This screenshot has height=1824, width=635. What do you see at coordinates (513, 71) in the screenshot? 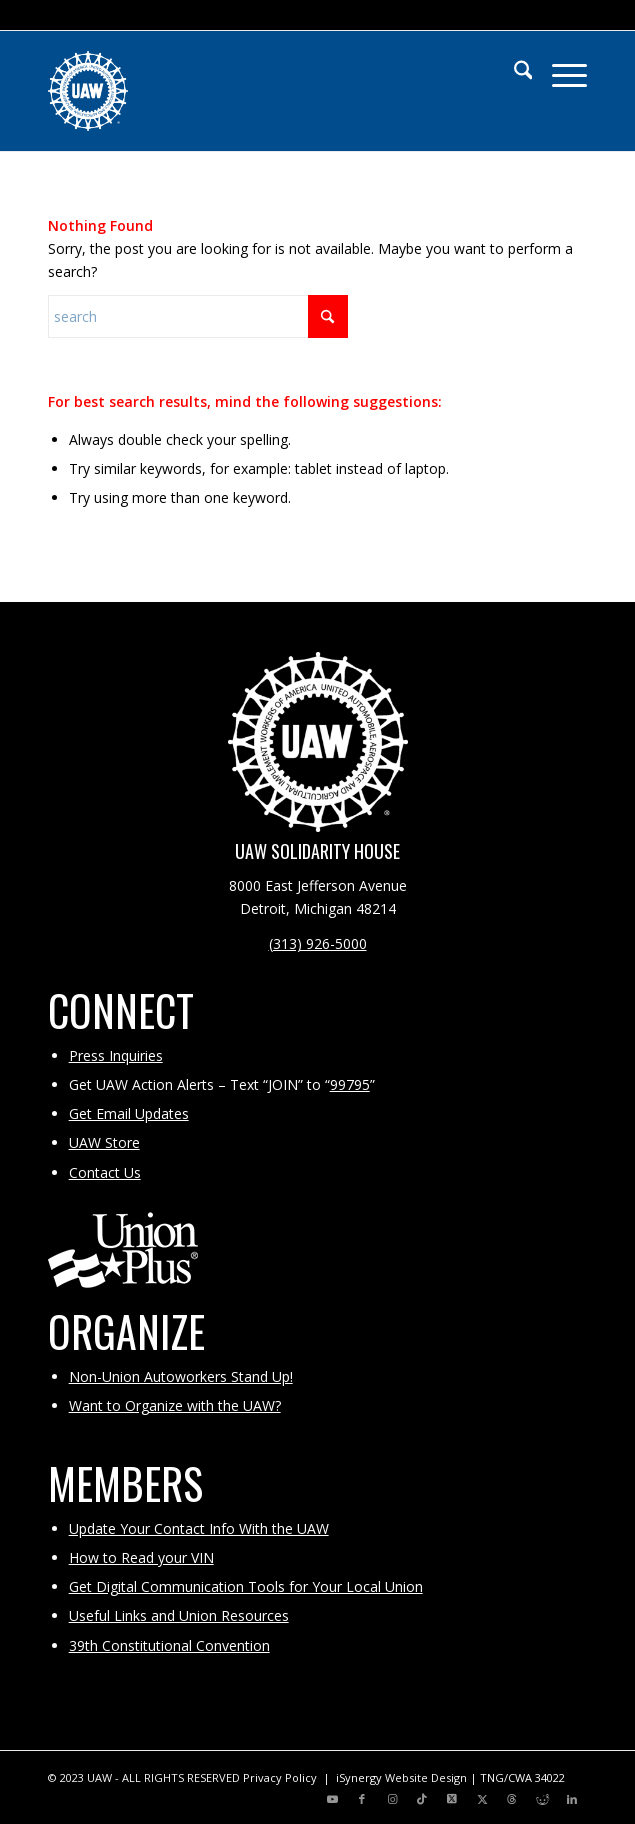
I see `[Search]` at bounding box center [513, 71].